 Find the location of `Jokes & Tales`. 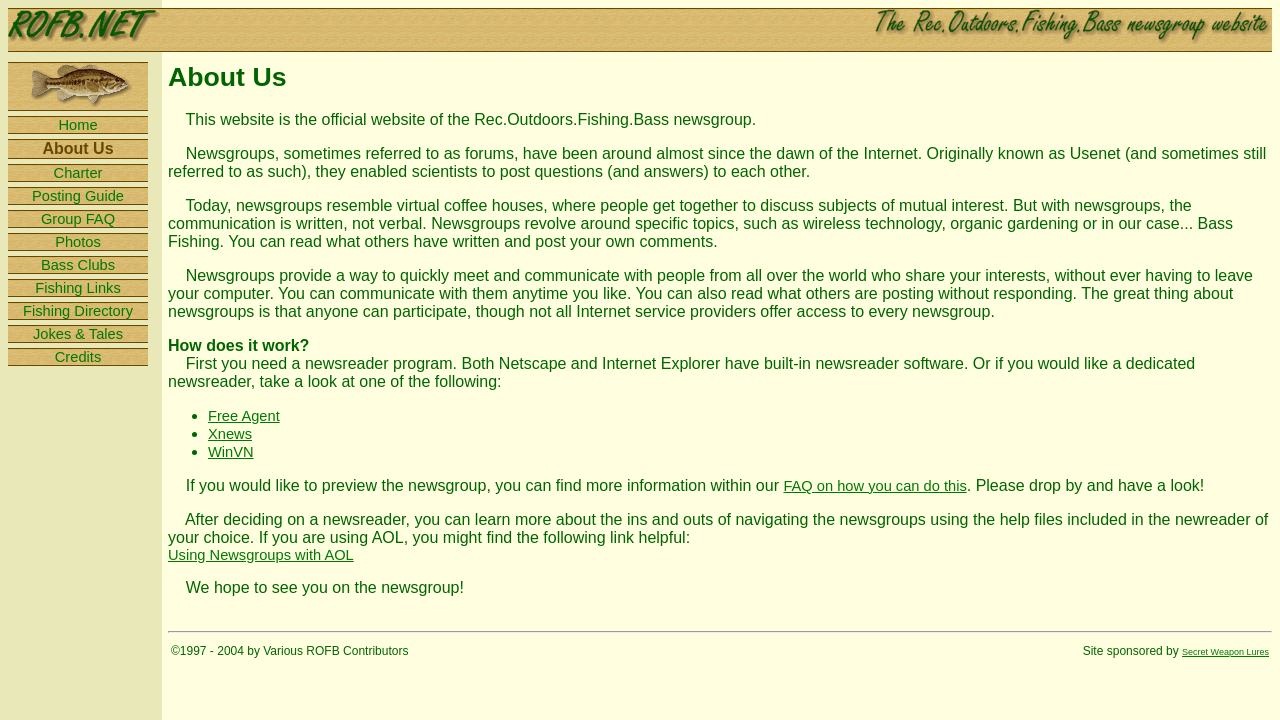

Jokes & Tales is located at coordinates (78, 334).